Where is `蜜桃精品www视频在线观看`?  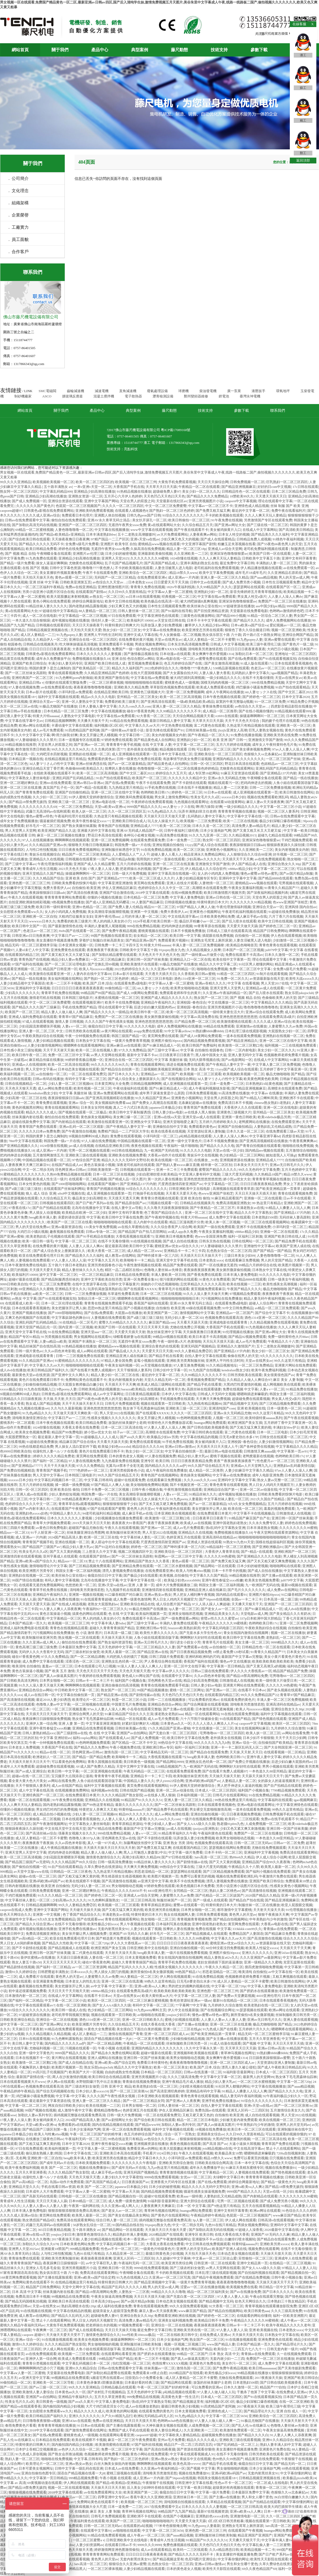 蜜桃精品www视频在线观看 is located at coordinates (159, 544).